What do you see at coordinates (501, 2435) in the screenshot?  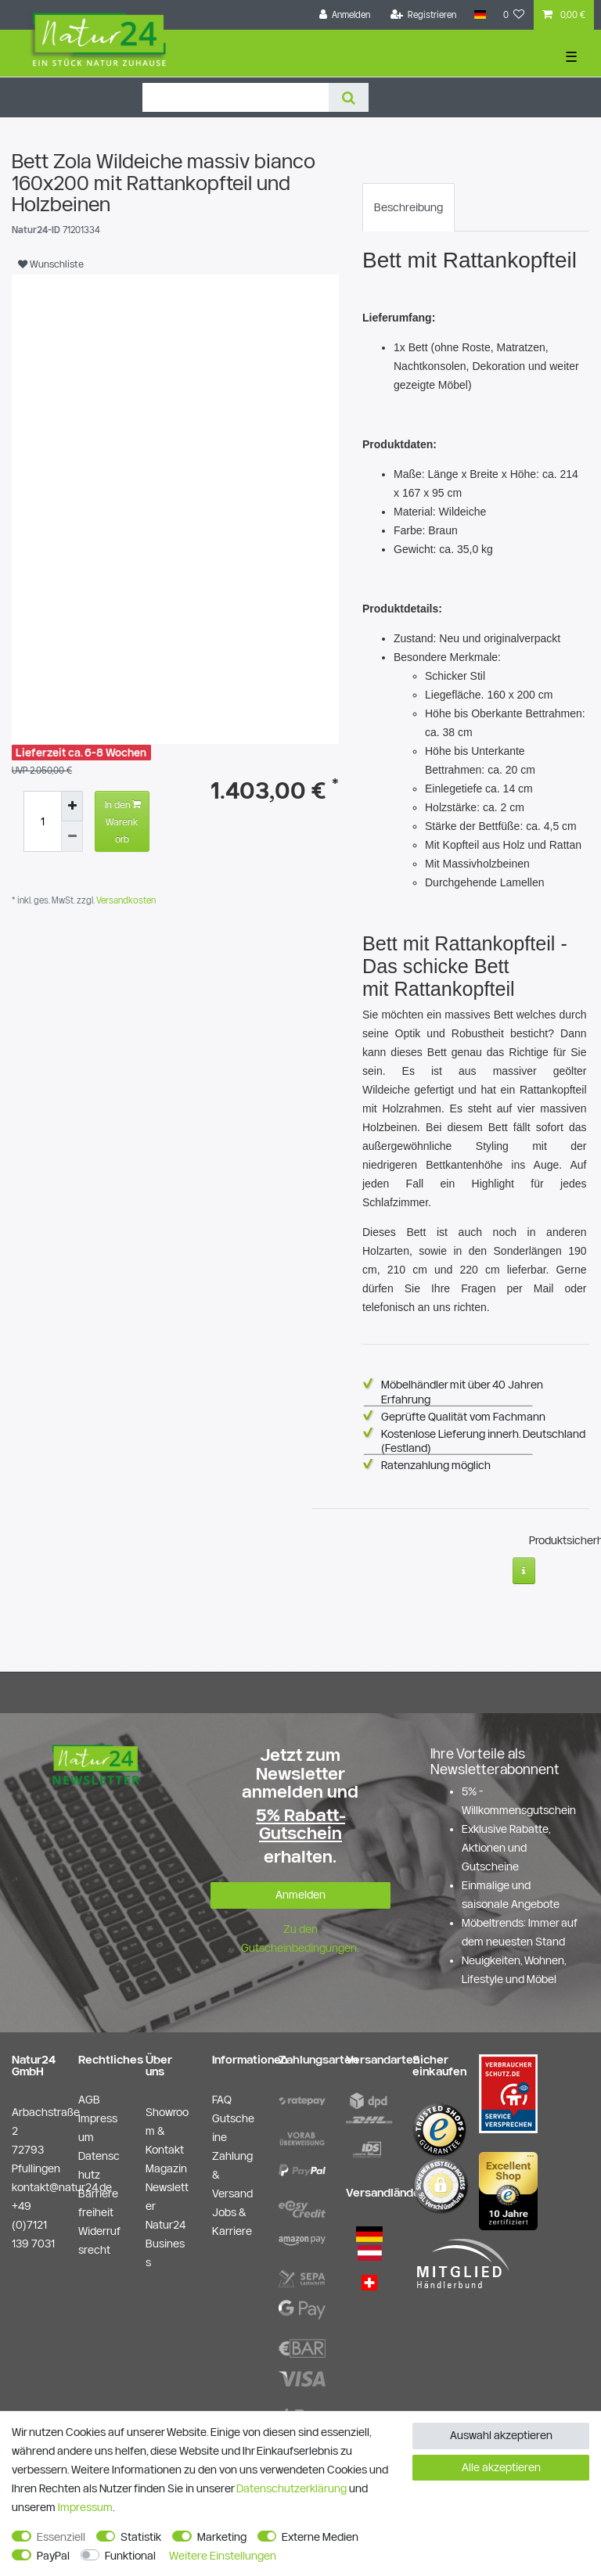 I see `Auswahl akzeptieren` at bounding box center [501, 2435].